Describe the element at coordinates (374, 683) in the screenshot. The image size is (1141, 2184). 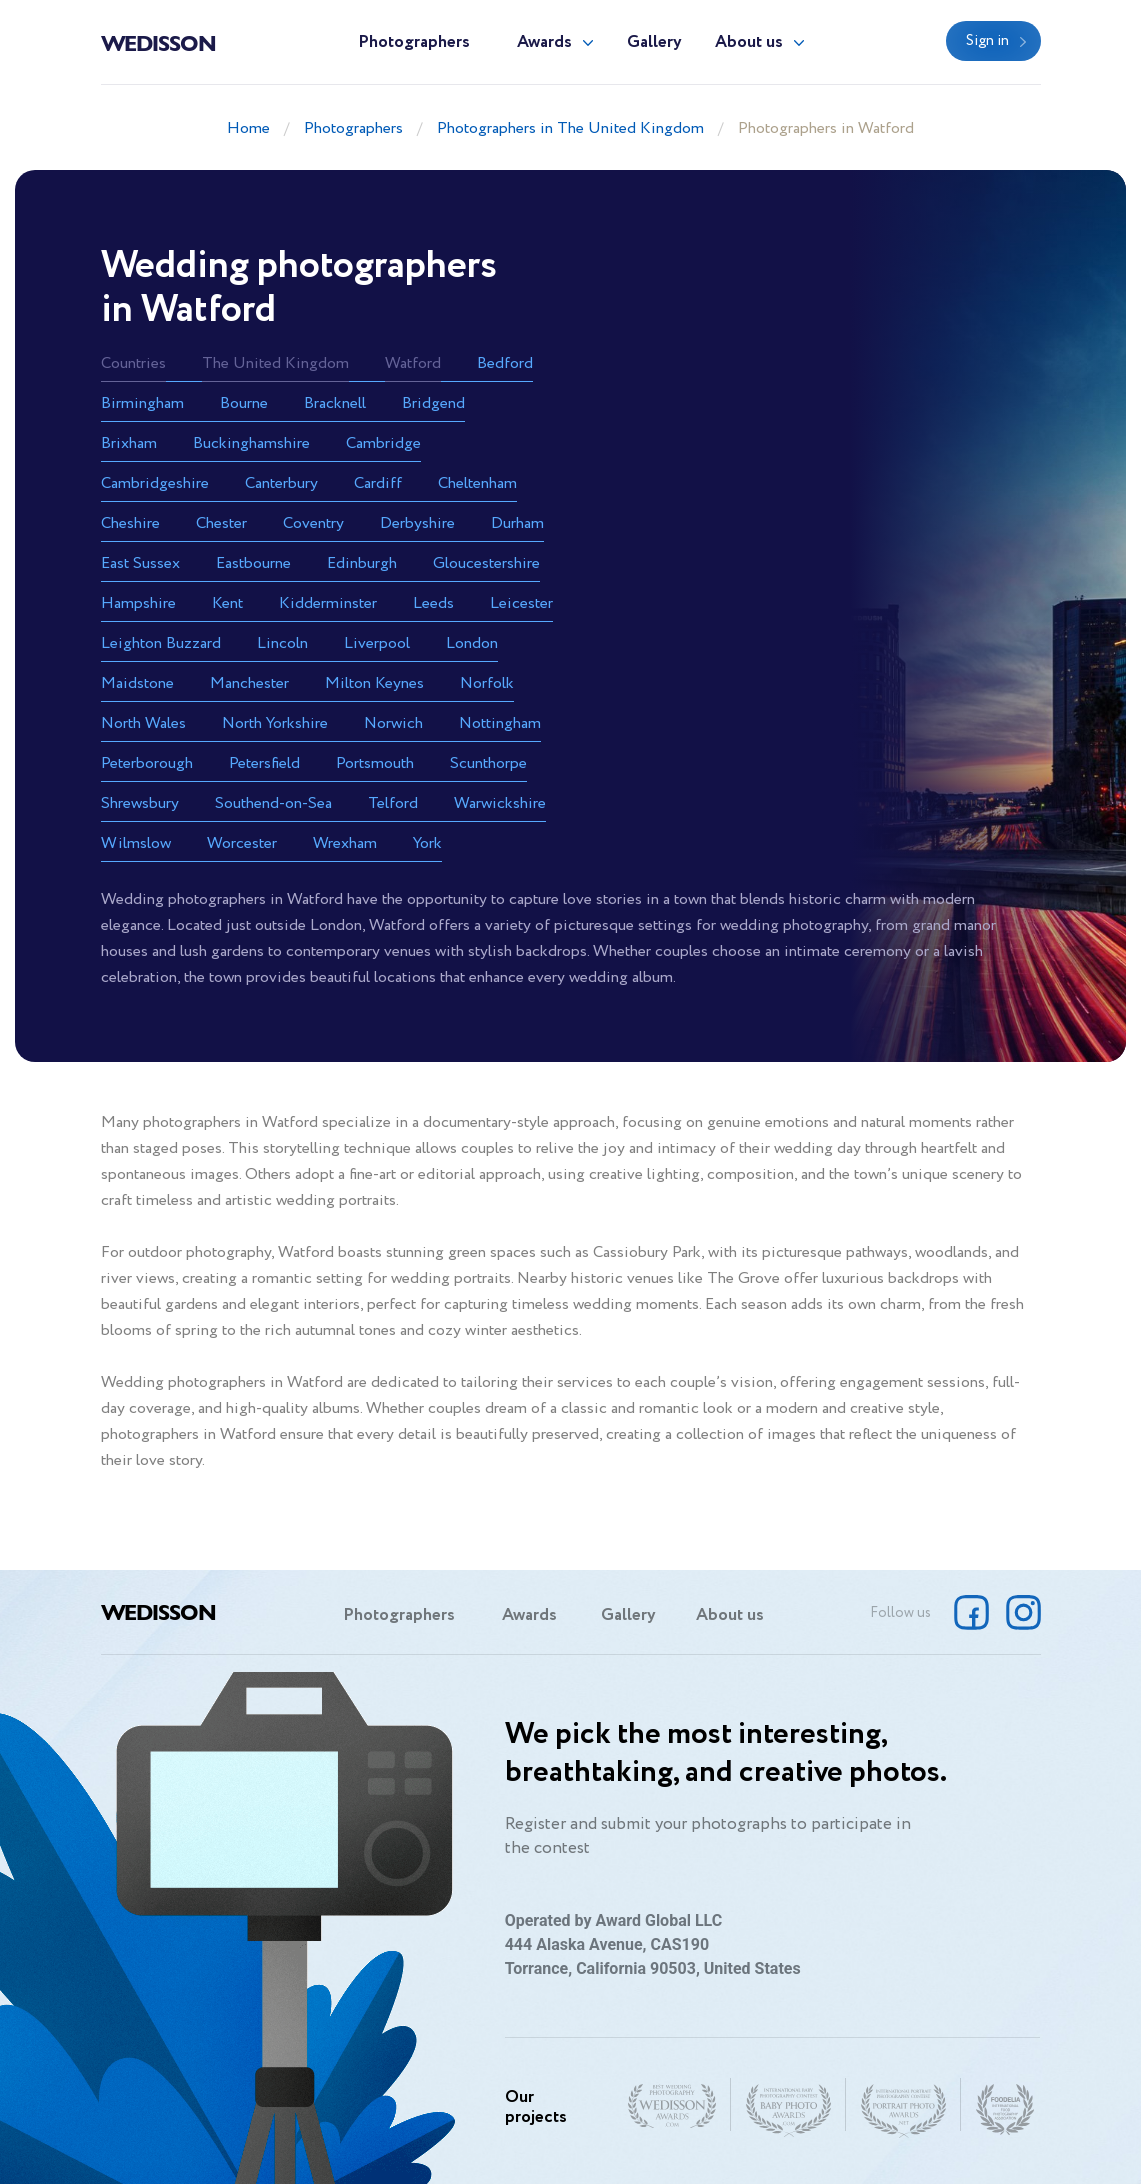
I see `Milton Keynes` at that location.